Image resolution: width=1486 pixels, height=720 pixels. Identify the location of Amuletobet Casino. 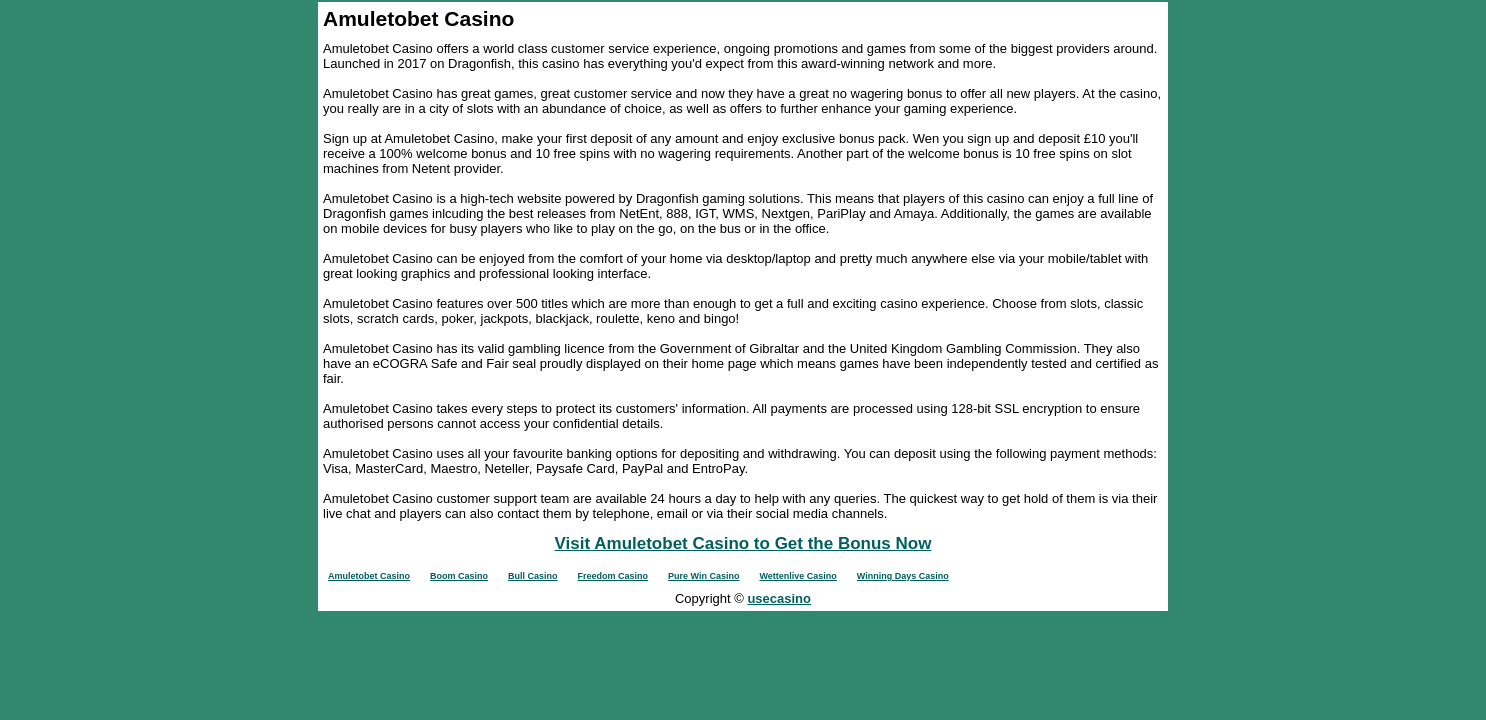
(369, 576).